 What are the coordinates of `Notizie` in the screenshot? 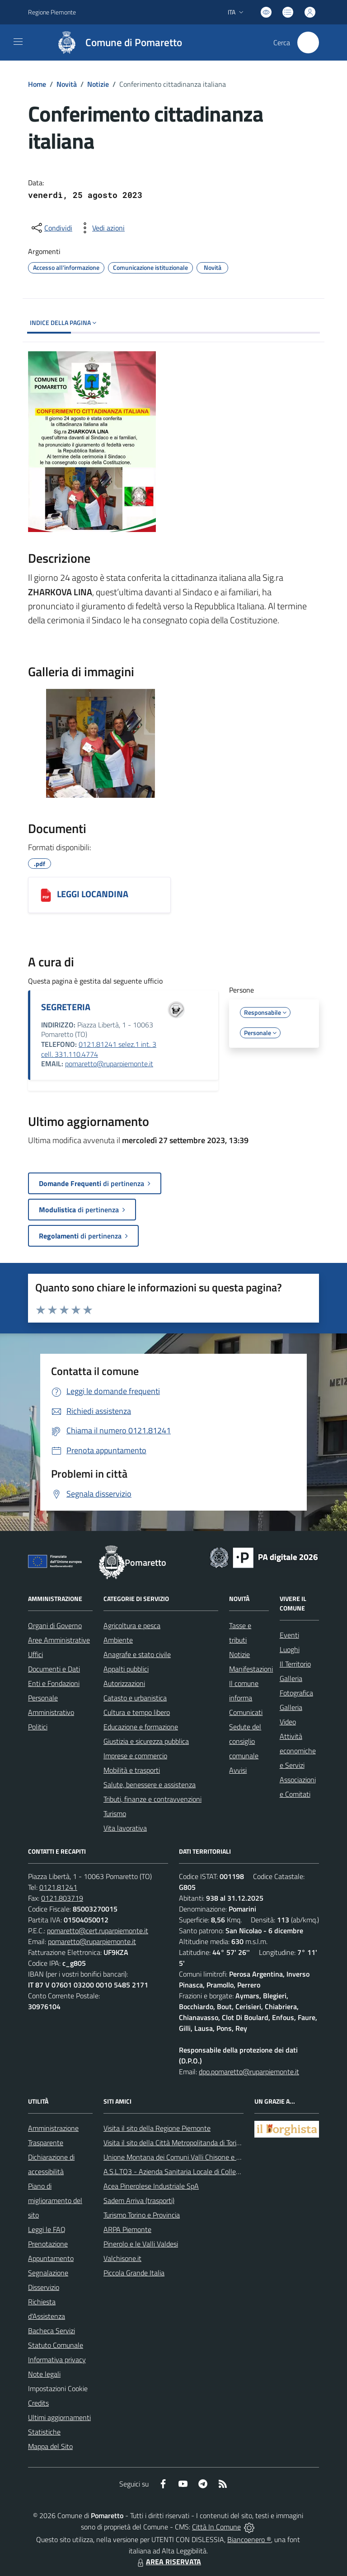 It's located at (98, 84).